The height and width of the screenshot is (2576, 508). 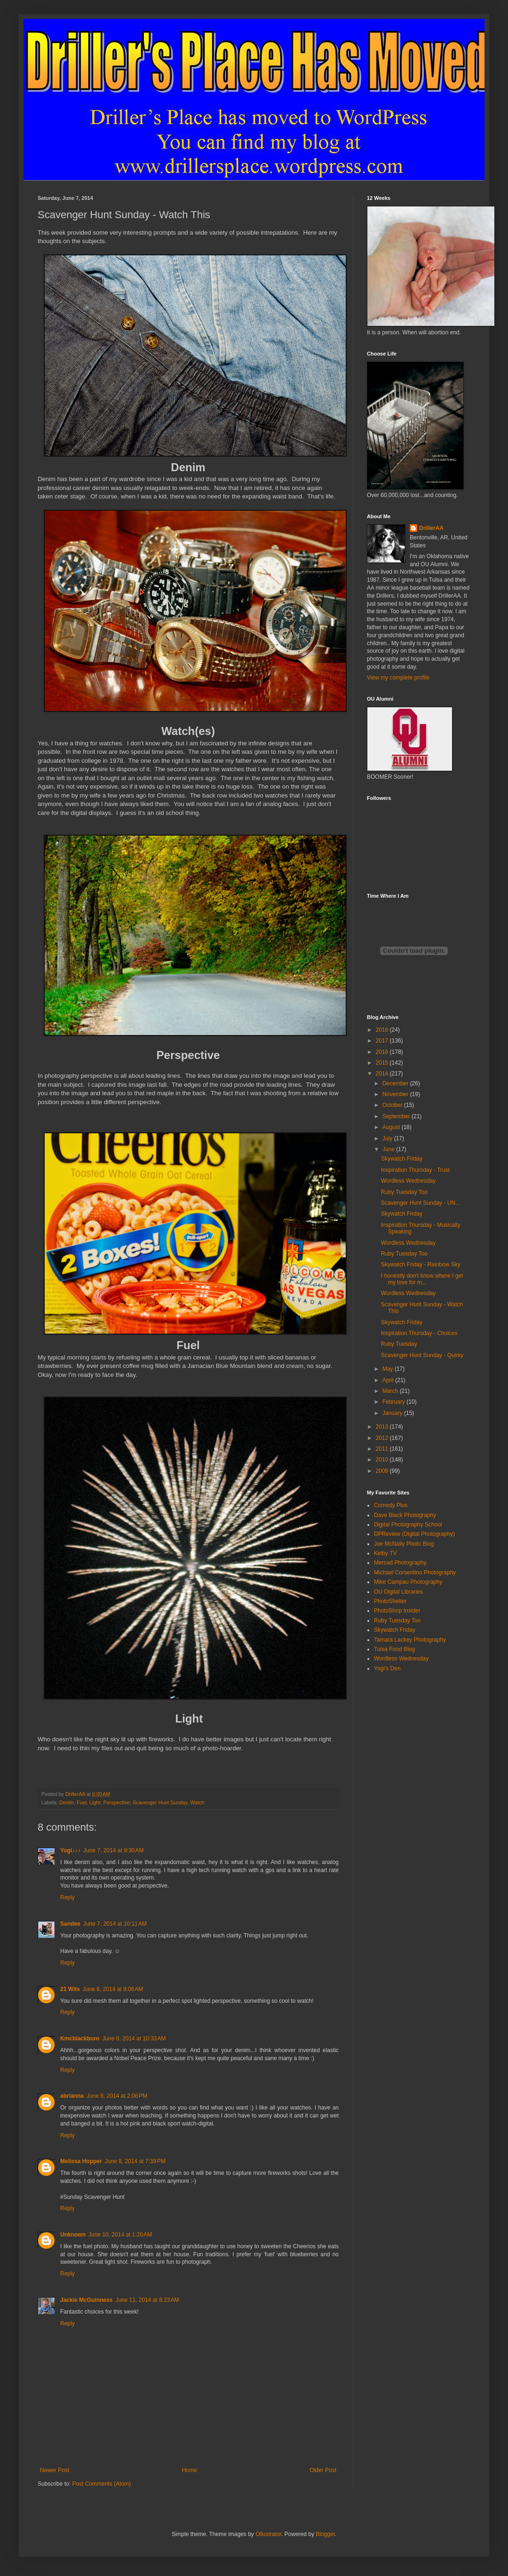 What do you see at coordinates (419, 1333) in the screenshot?
I see `Inspiration Thursday - Choices` at bounding box center [419, 1333].